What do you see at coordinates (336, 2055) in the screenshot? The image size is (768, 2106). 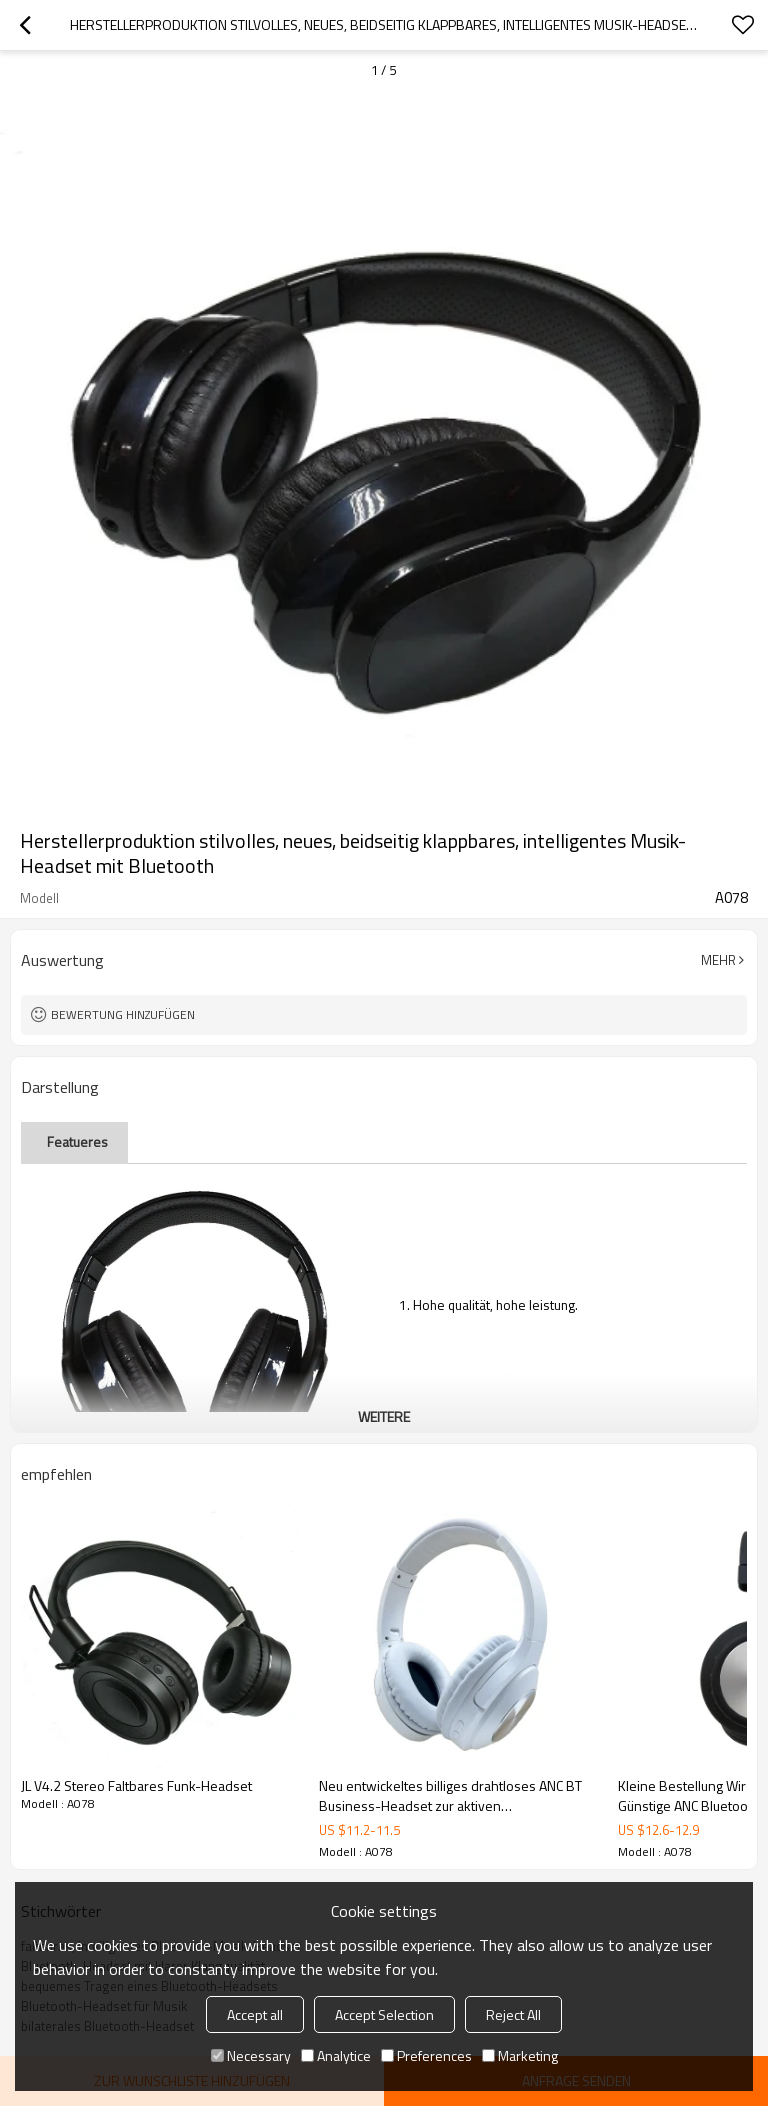 I see `Analytice` at bounding box center [336, 2055].